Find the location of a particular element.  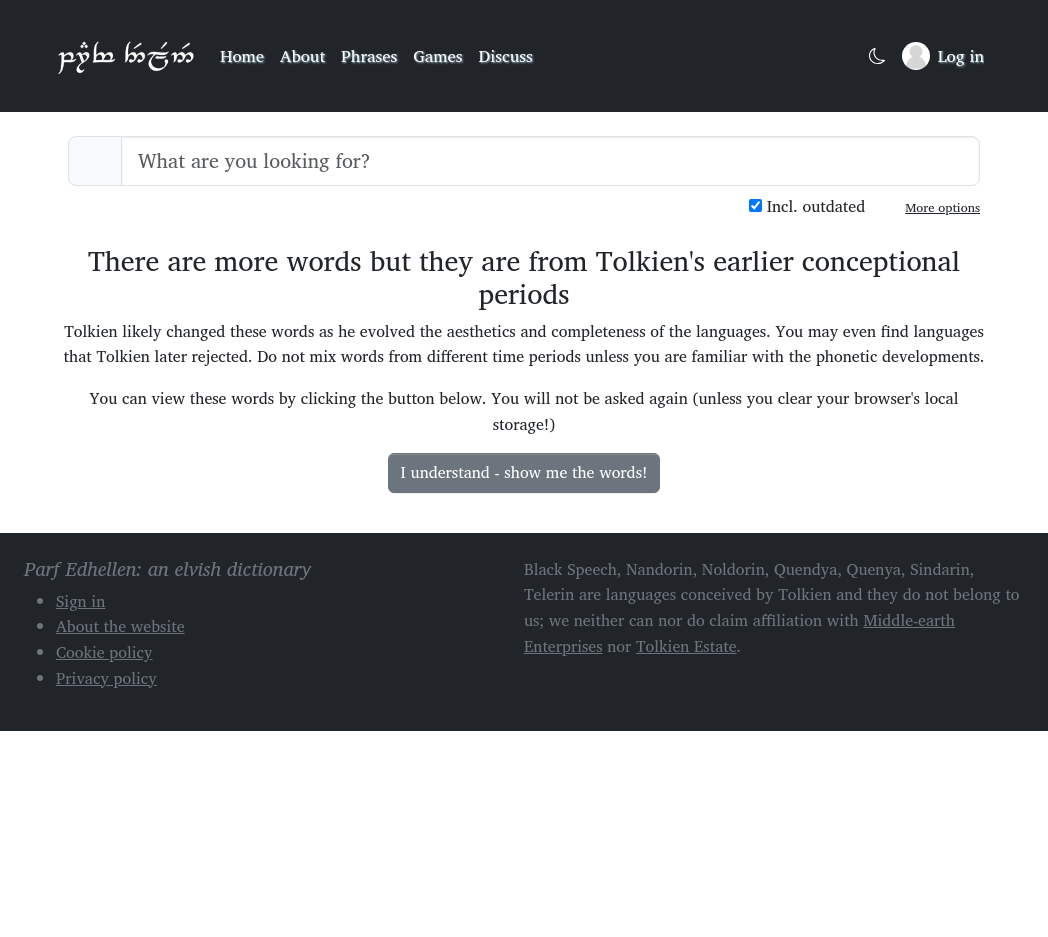

Phrases is located at coordinates (369, 55).